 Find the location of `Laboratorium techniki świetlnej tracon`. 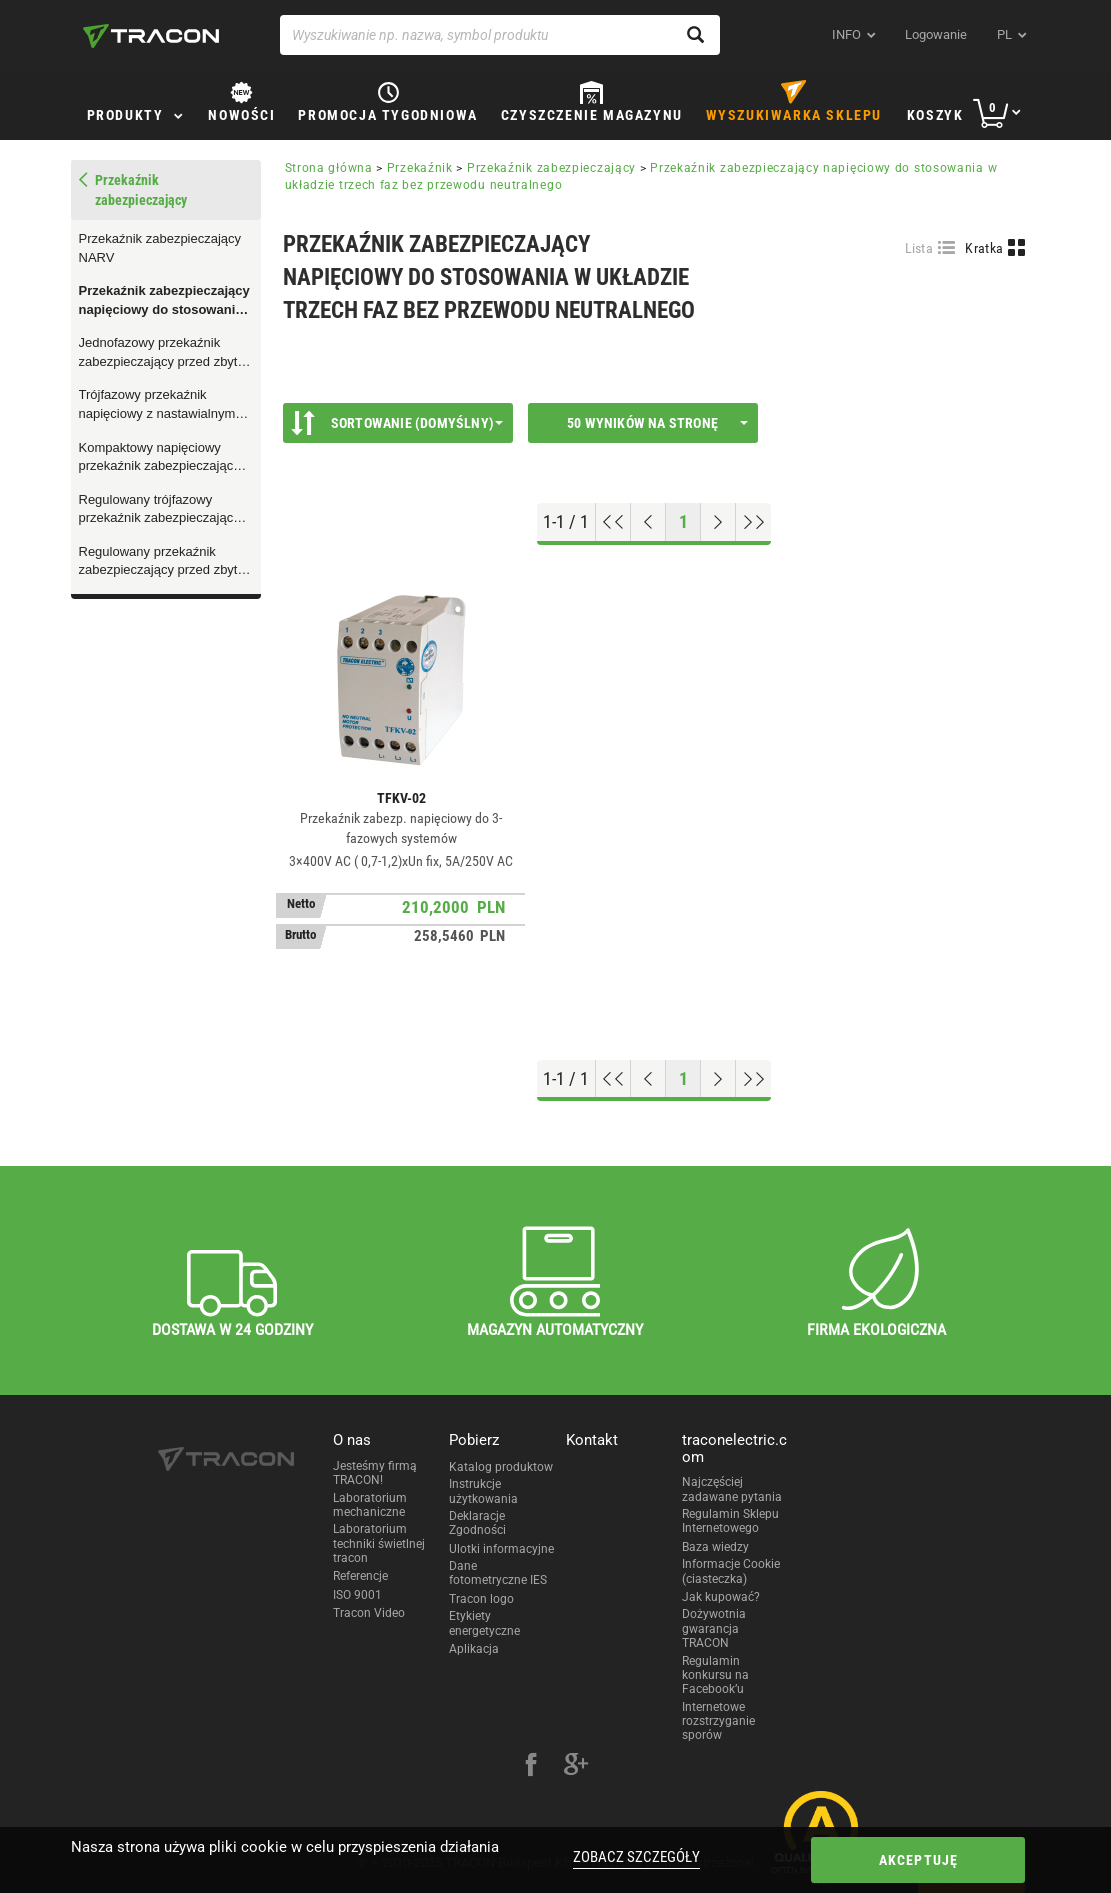

Laboratorium techniki świetlnej tracon is located at coordinates (379, 1543).